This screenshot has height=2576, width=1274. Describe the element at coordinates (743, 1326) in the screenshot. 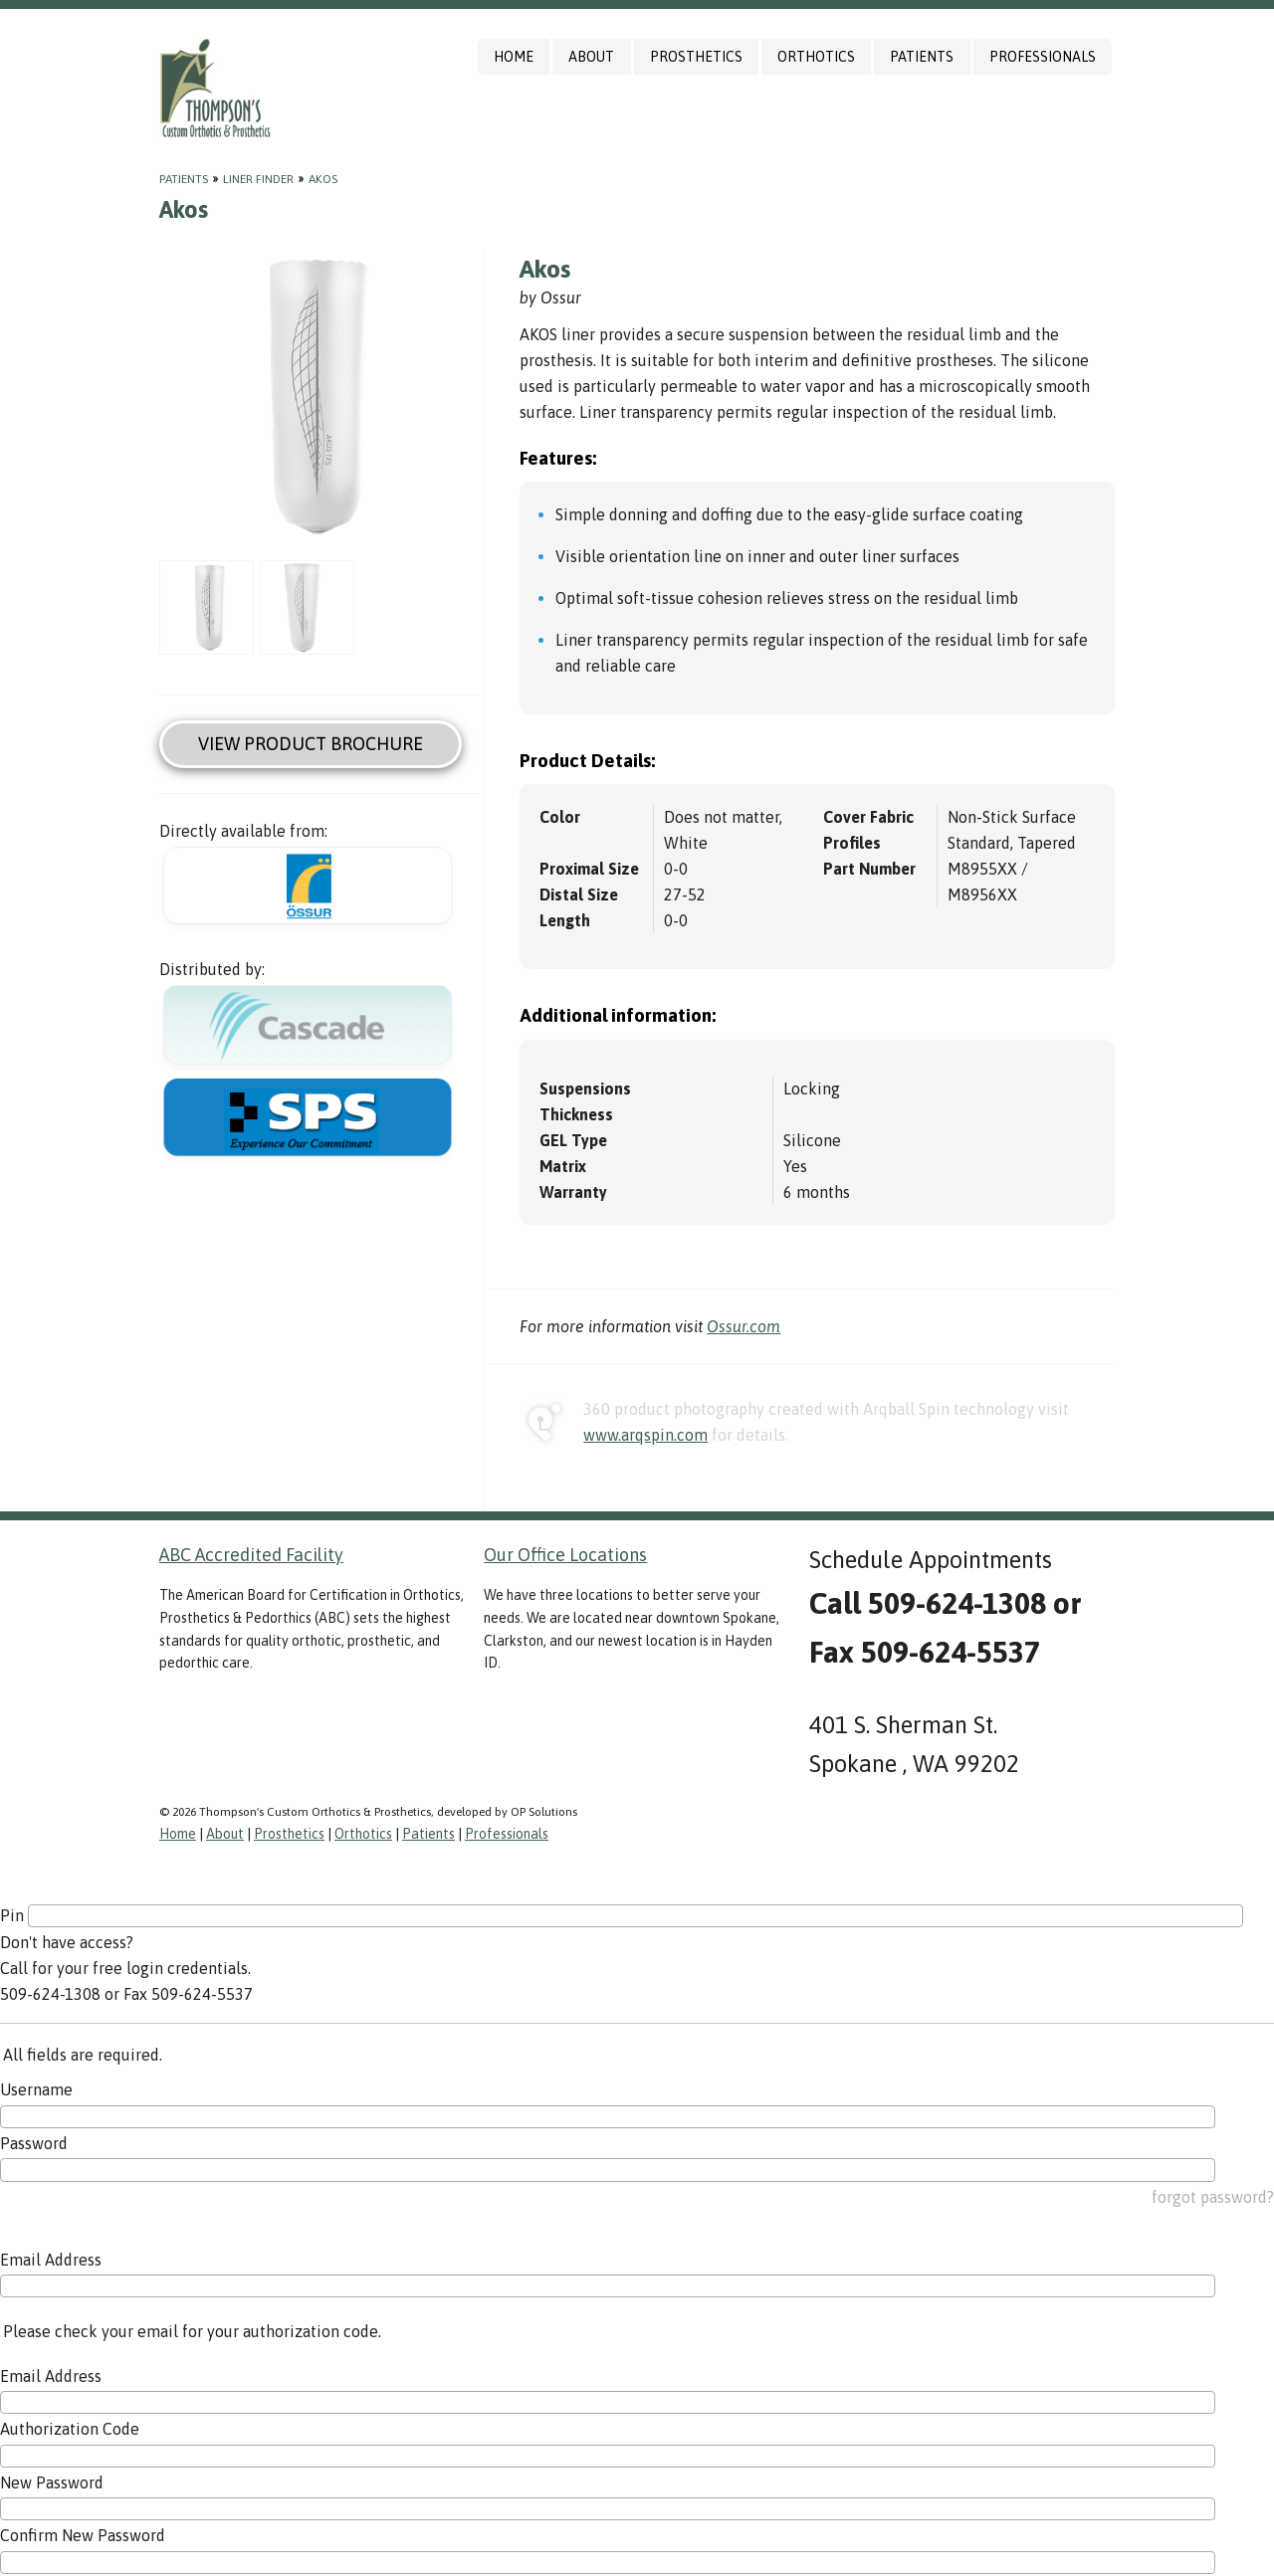

I see `Ossur.com` at that location.